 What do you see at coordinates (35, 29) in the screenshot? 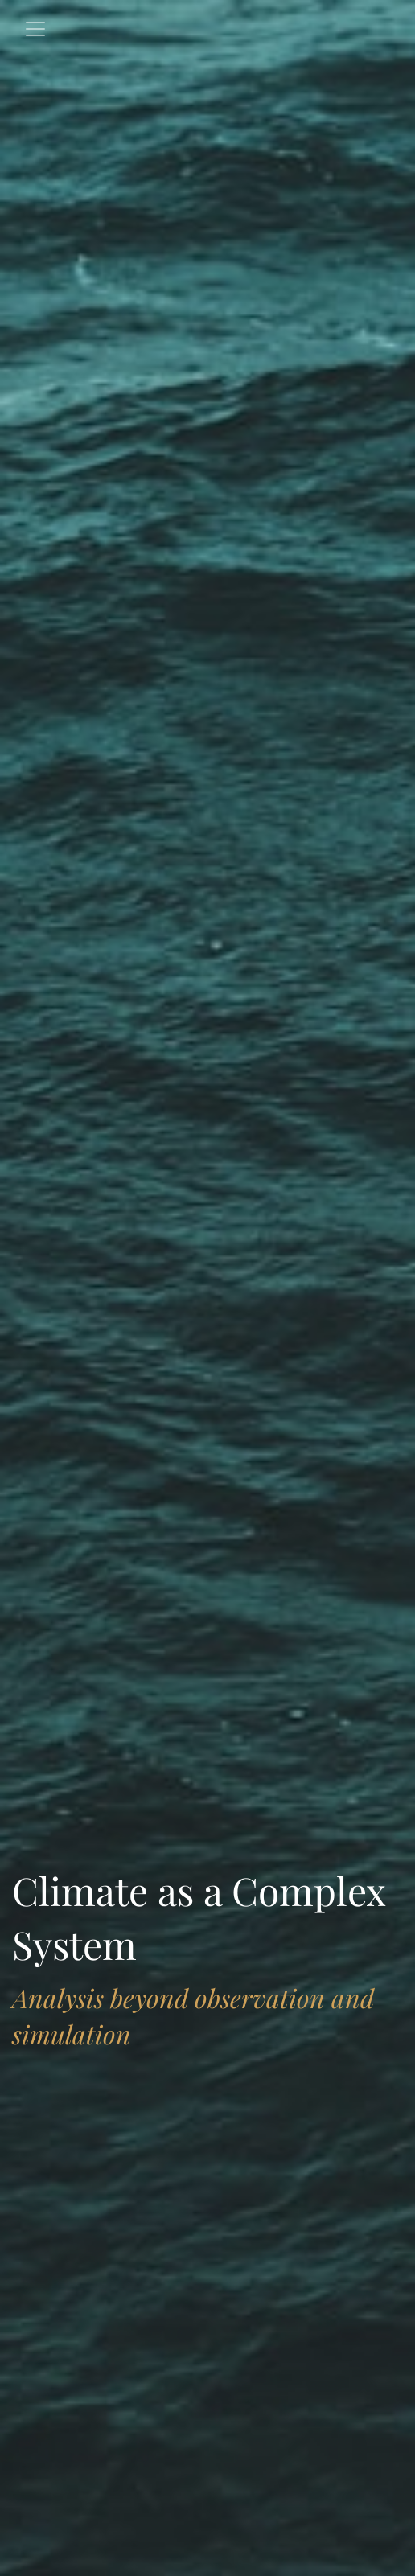
I see `[Toggle navigation]` at bounding box center [35, 29].